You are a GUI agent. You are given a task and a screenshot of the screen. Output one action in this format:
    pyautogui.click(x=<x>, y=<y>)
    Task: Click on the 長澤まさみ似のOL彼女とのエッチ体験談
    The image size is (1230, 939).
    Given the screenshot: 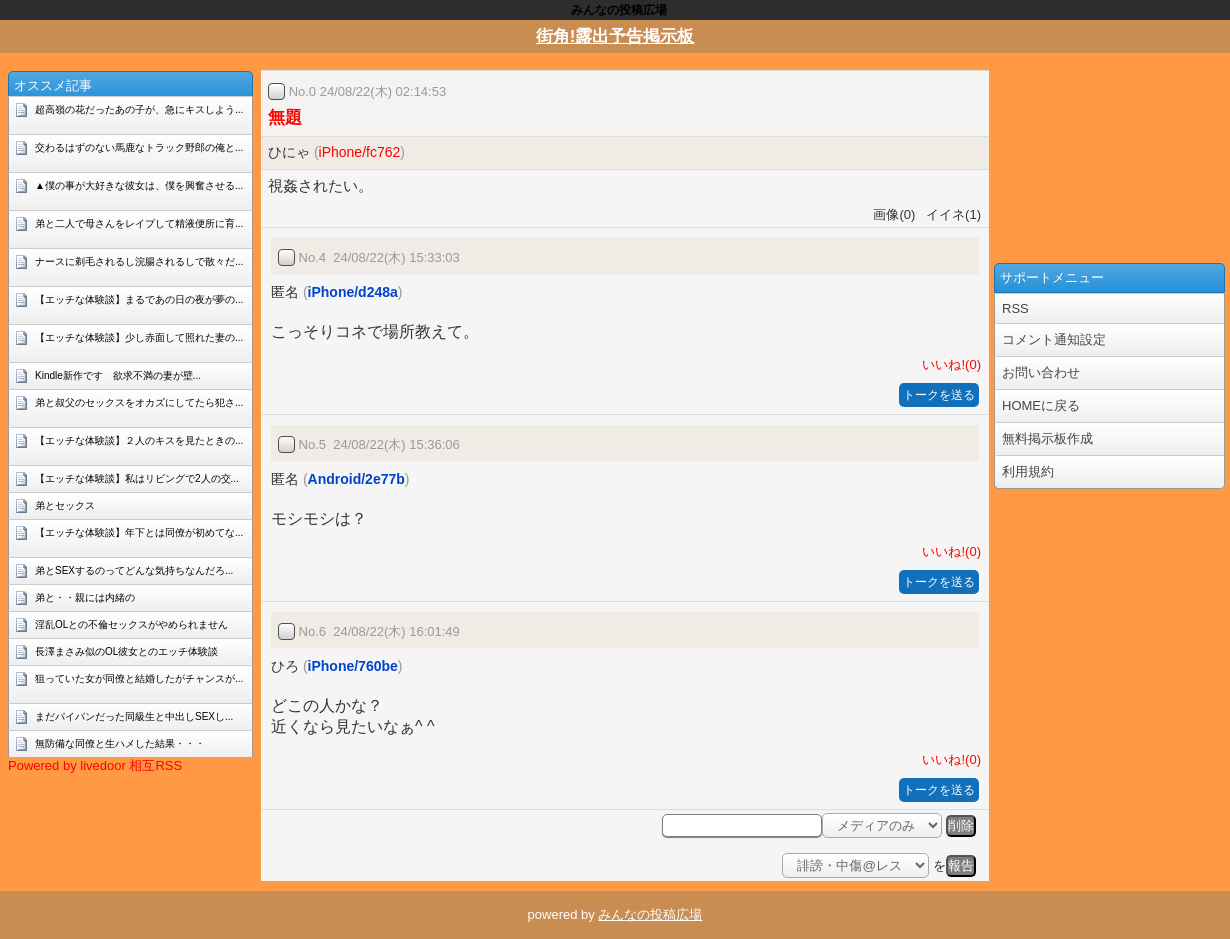 What is the action you would take?
    pyautogui.click(x=126, y=651)
    